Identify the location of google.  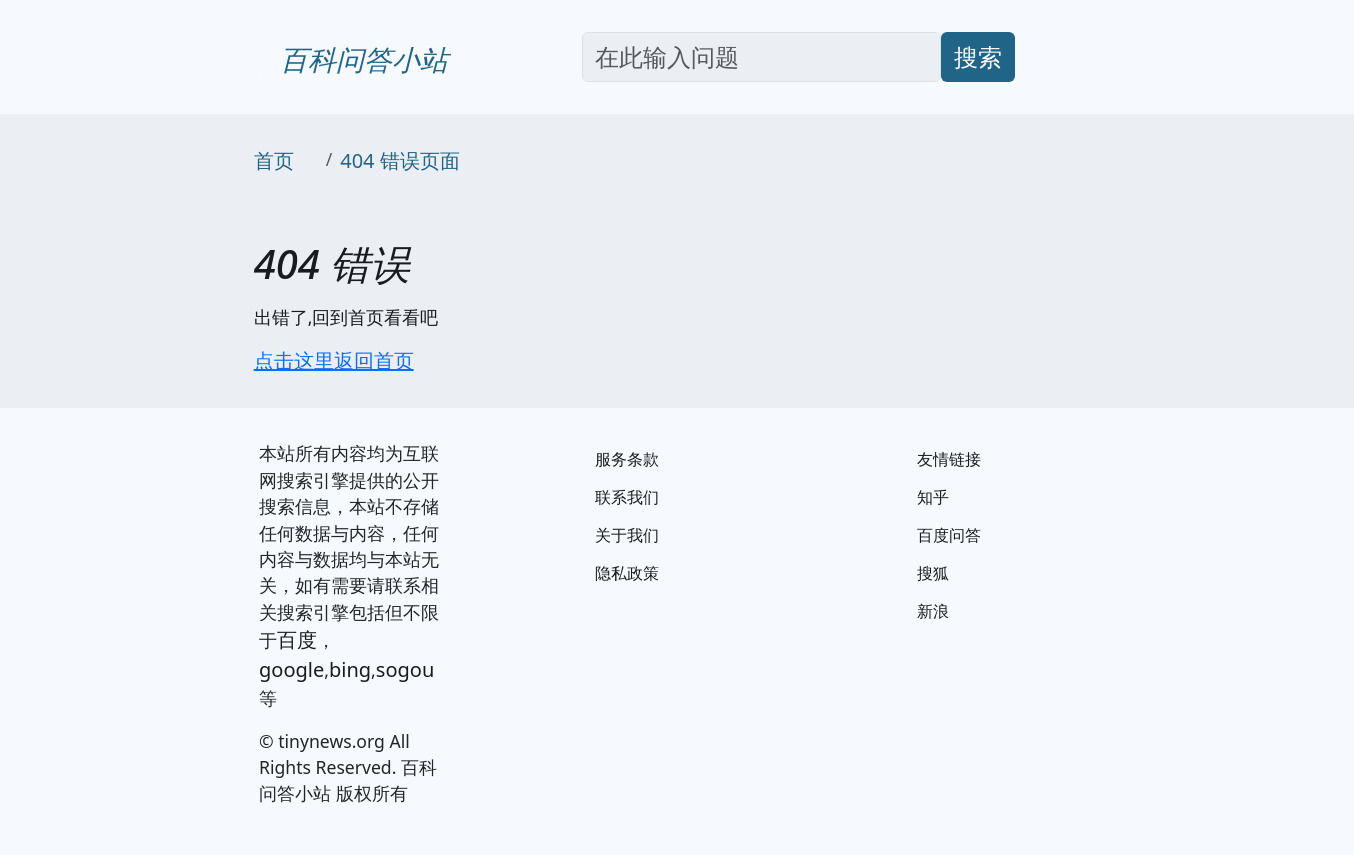
(291, 669).